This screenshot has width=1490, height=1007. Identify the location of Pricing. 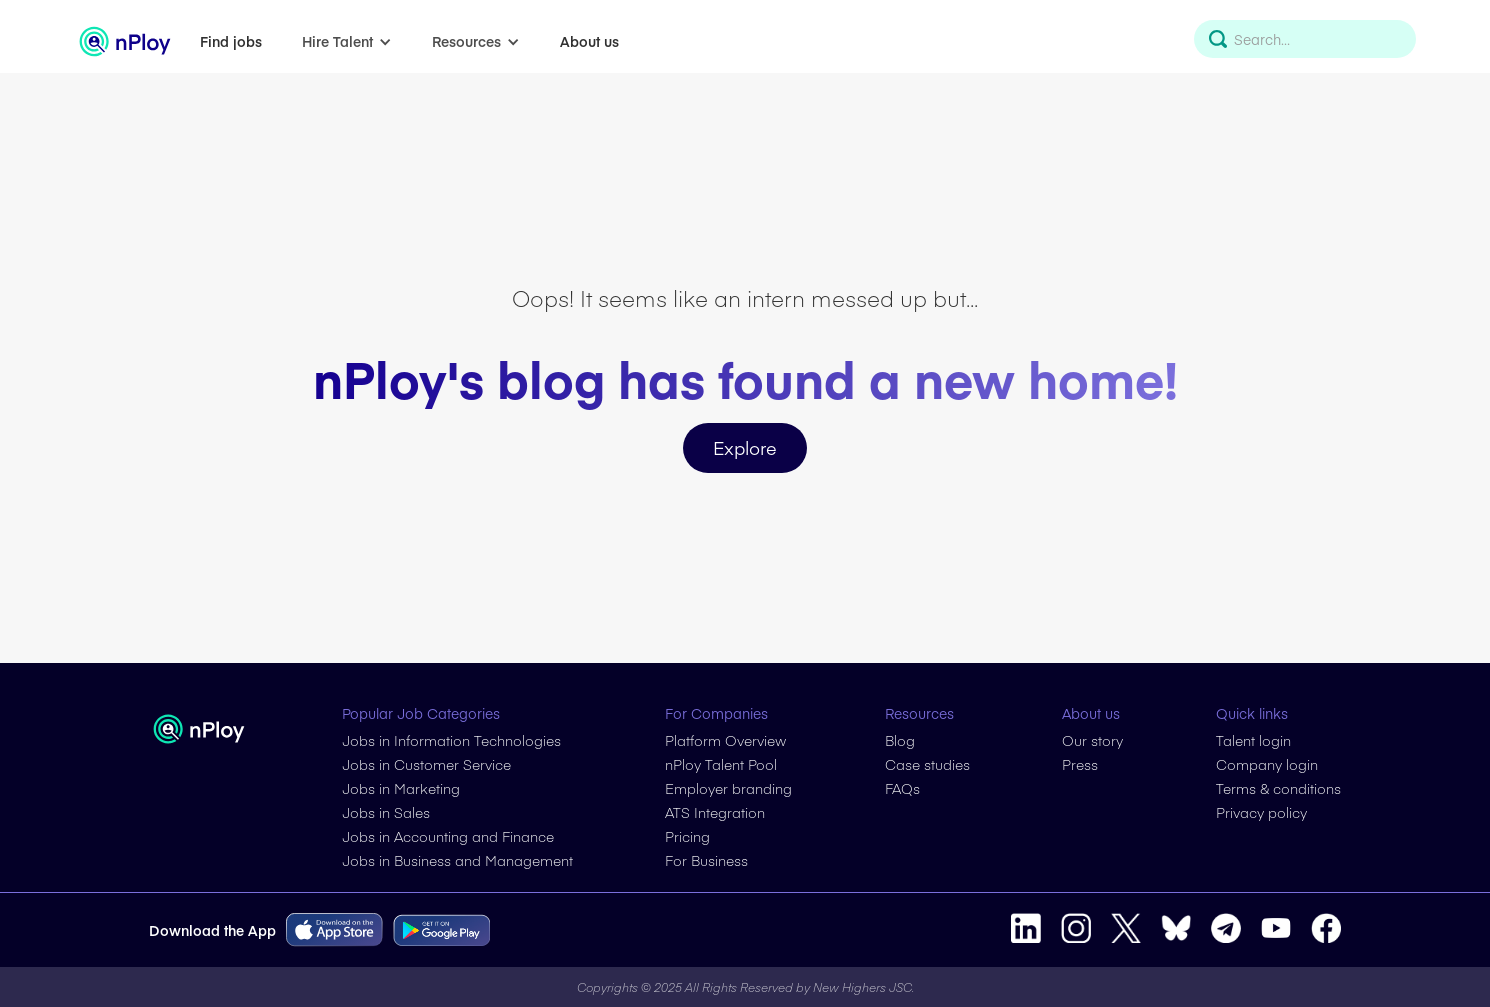
(687, 836).